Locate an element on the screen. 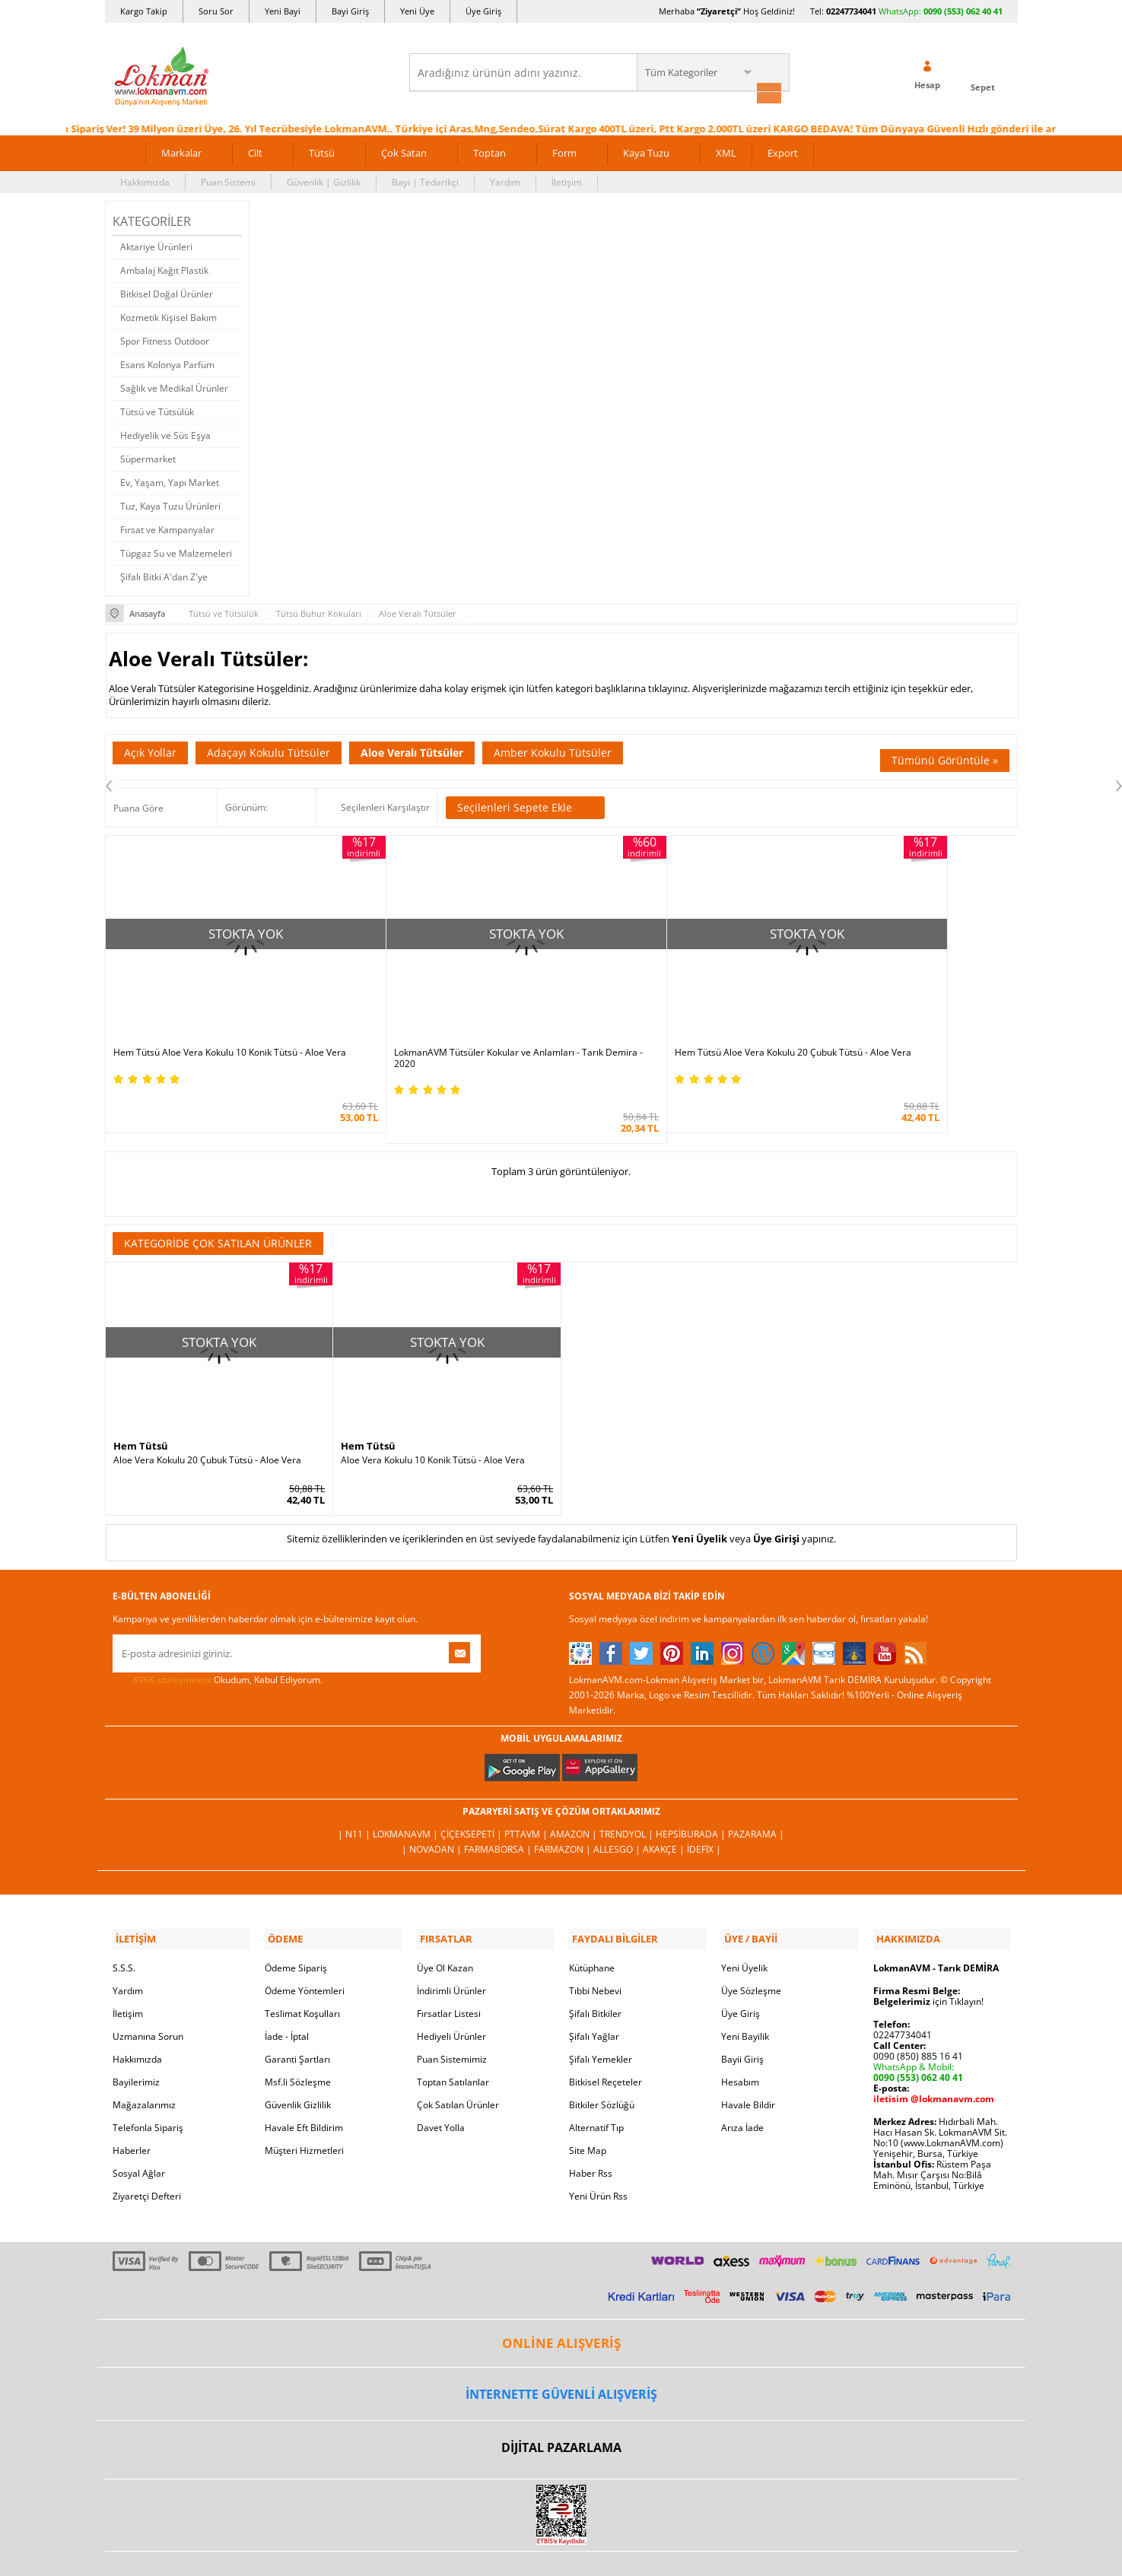  Müşteri Hizmetleri is located at coordinates (304, 2105).